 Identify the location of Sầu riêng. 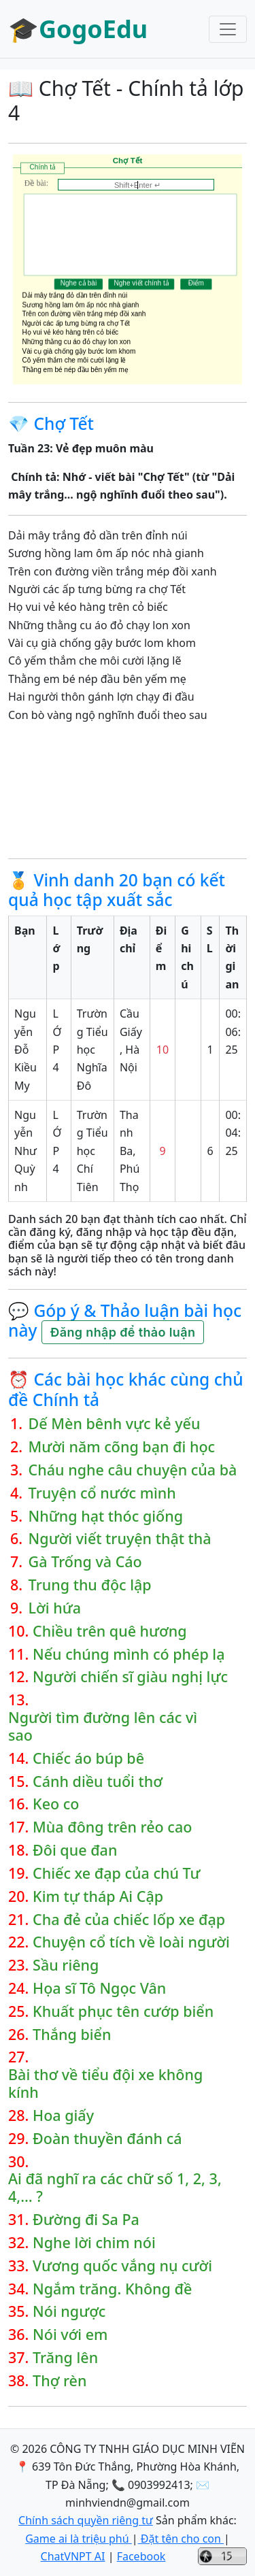
(66, 1965).